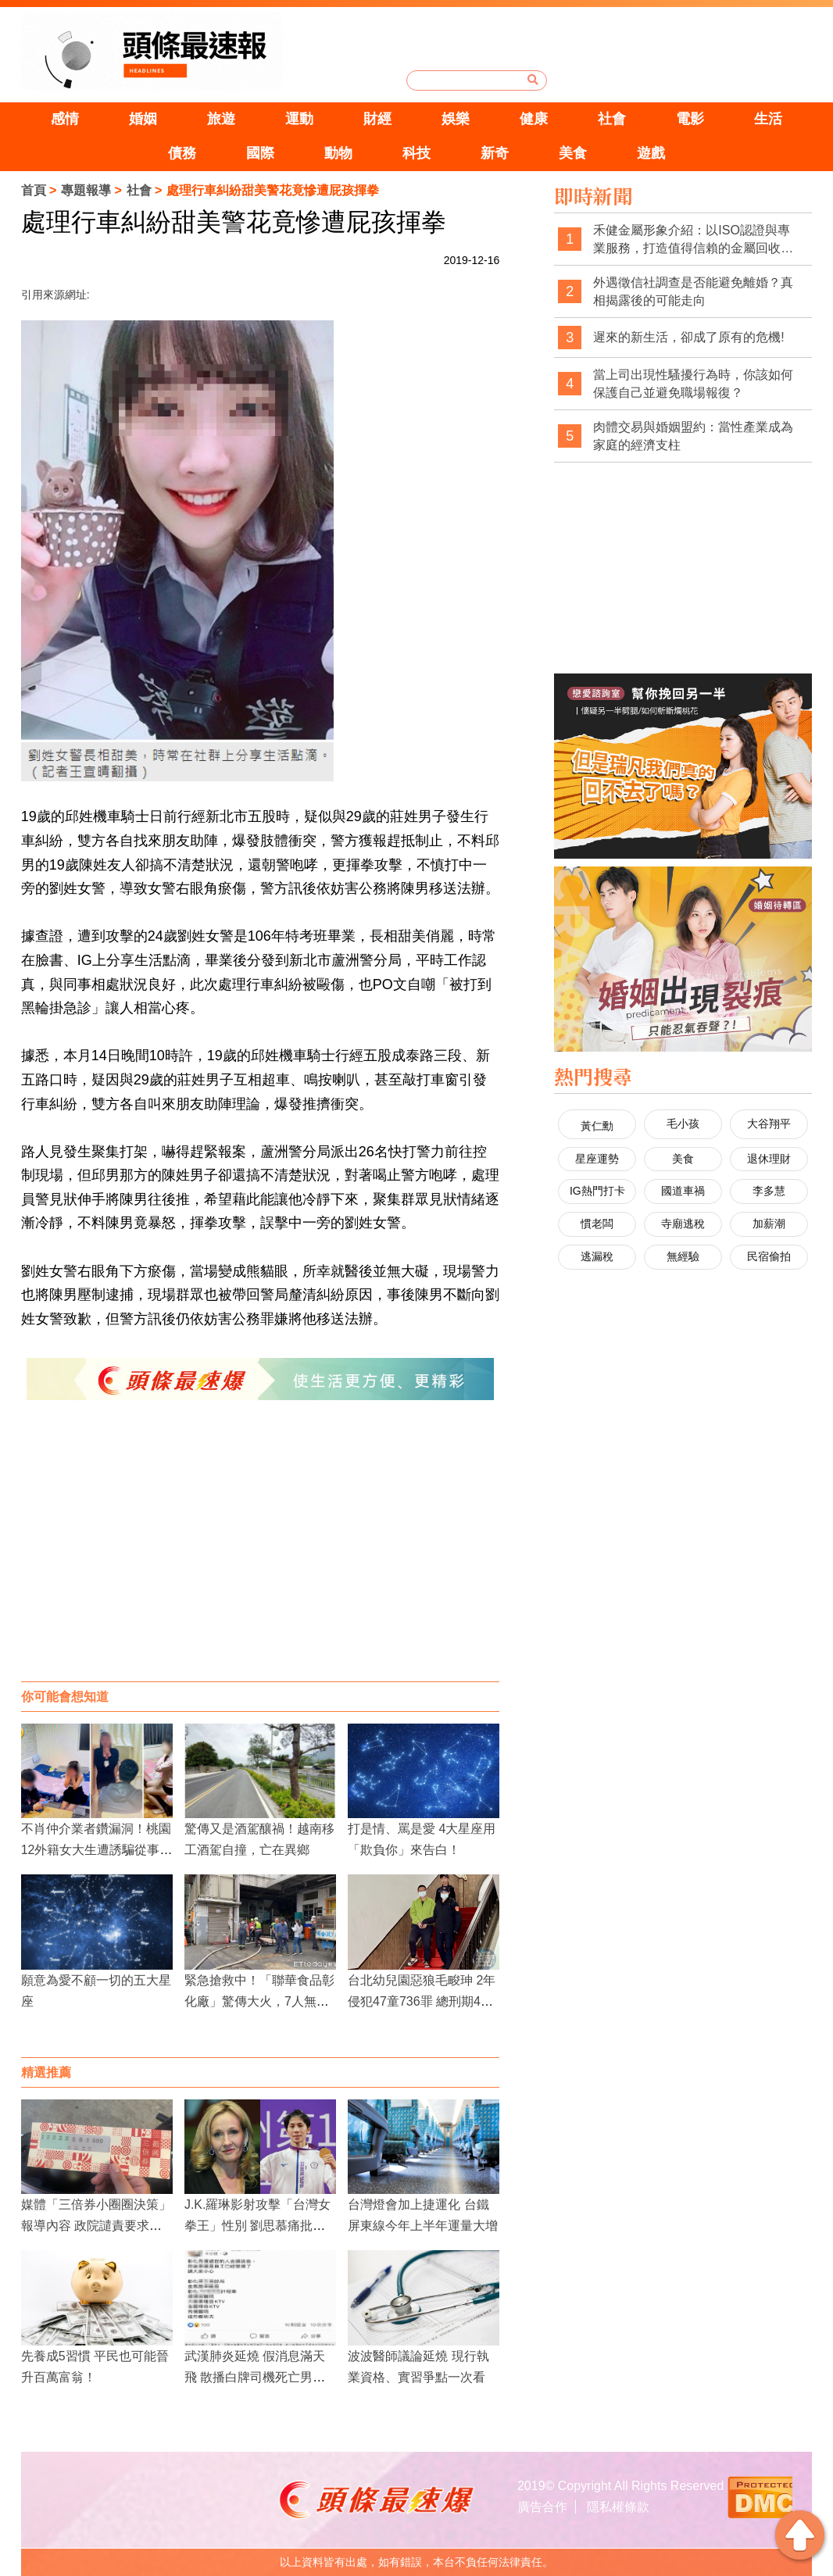  Describe the element at coordinates (416, 153) in the screenshot. I see `科技` at that location.